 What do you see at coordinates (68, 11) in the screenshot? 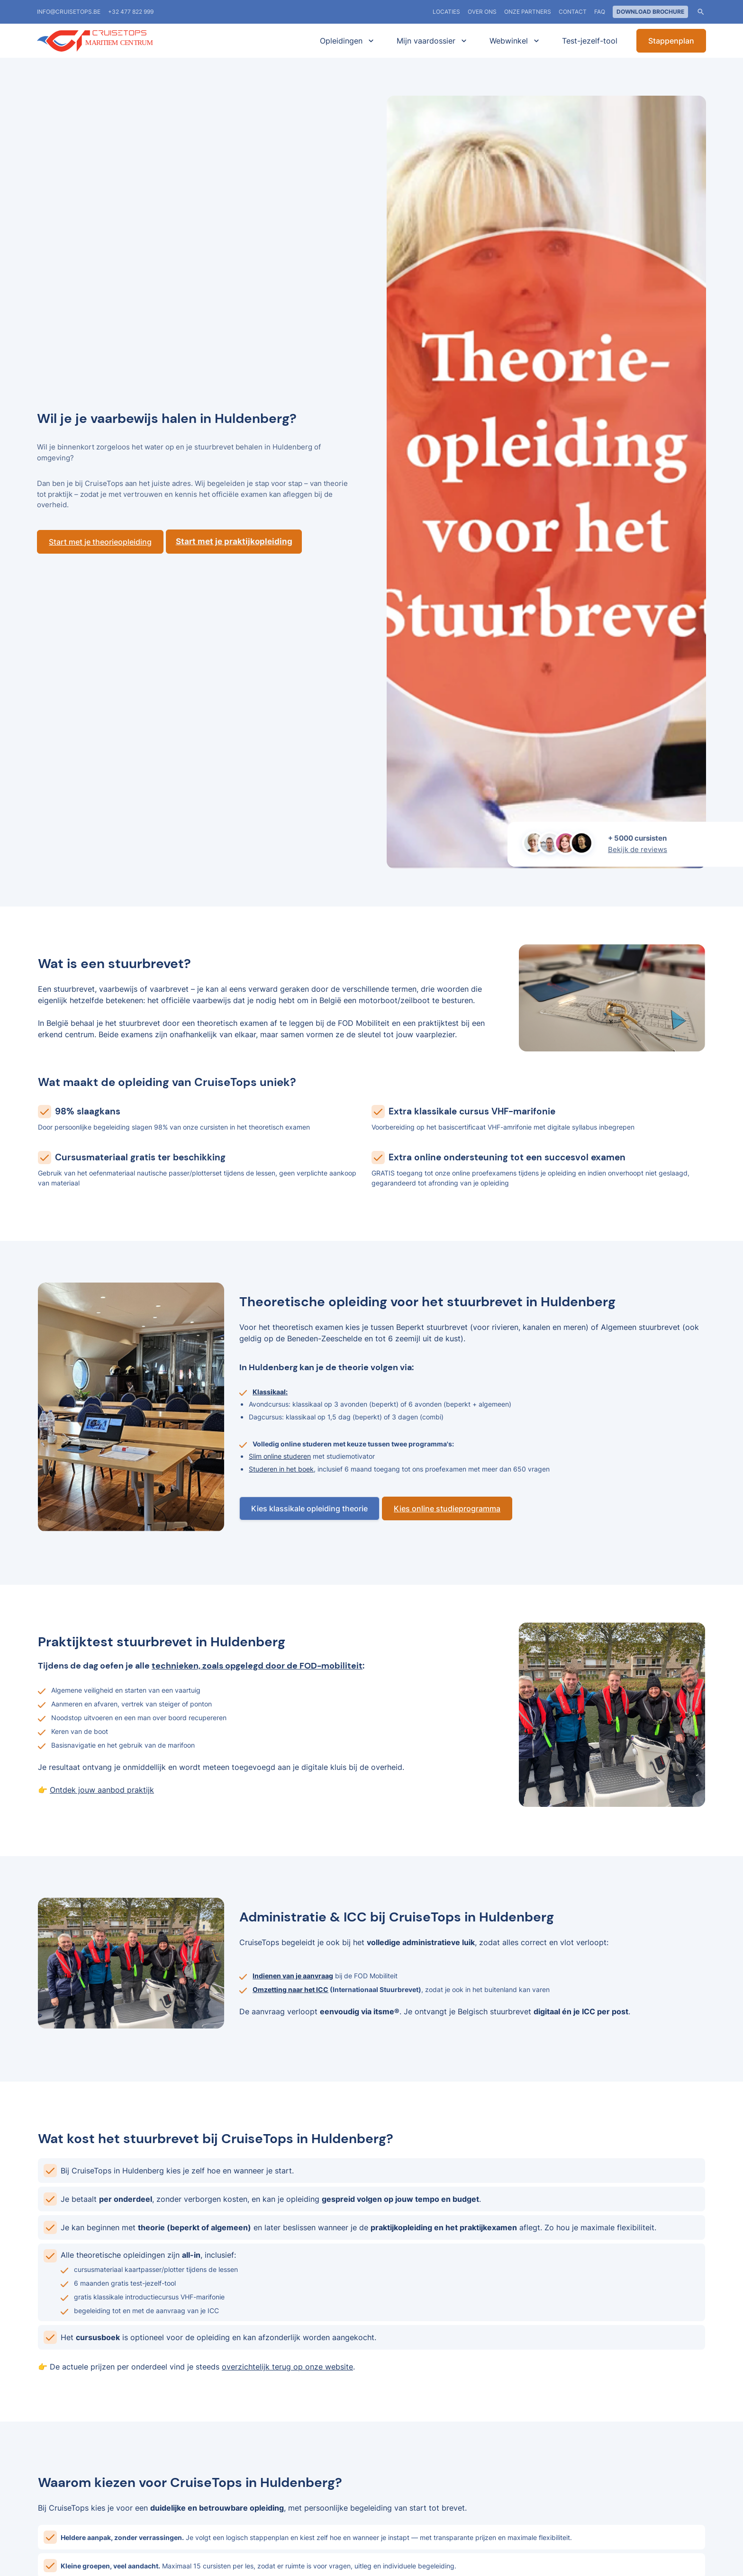
I see `info@cruisetops.be` at bounding box center [68, 11].